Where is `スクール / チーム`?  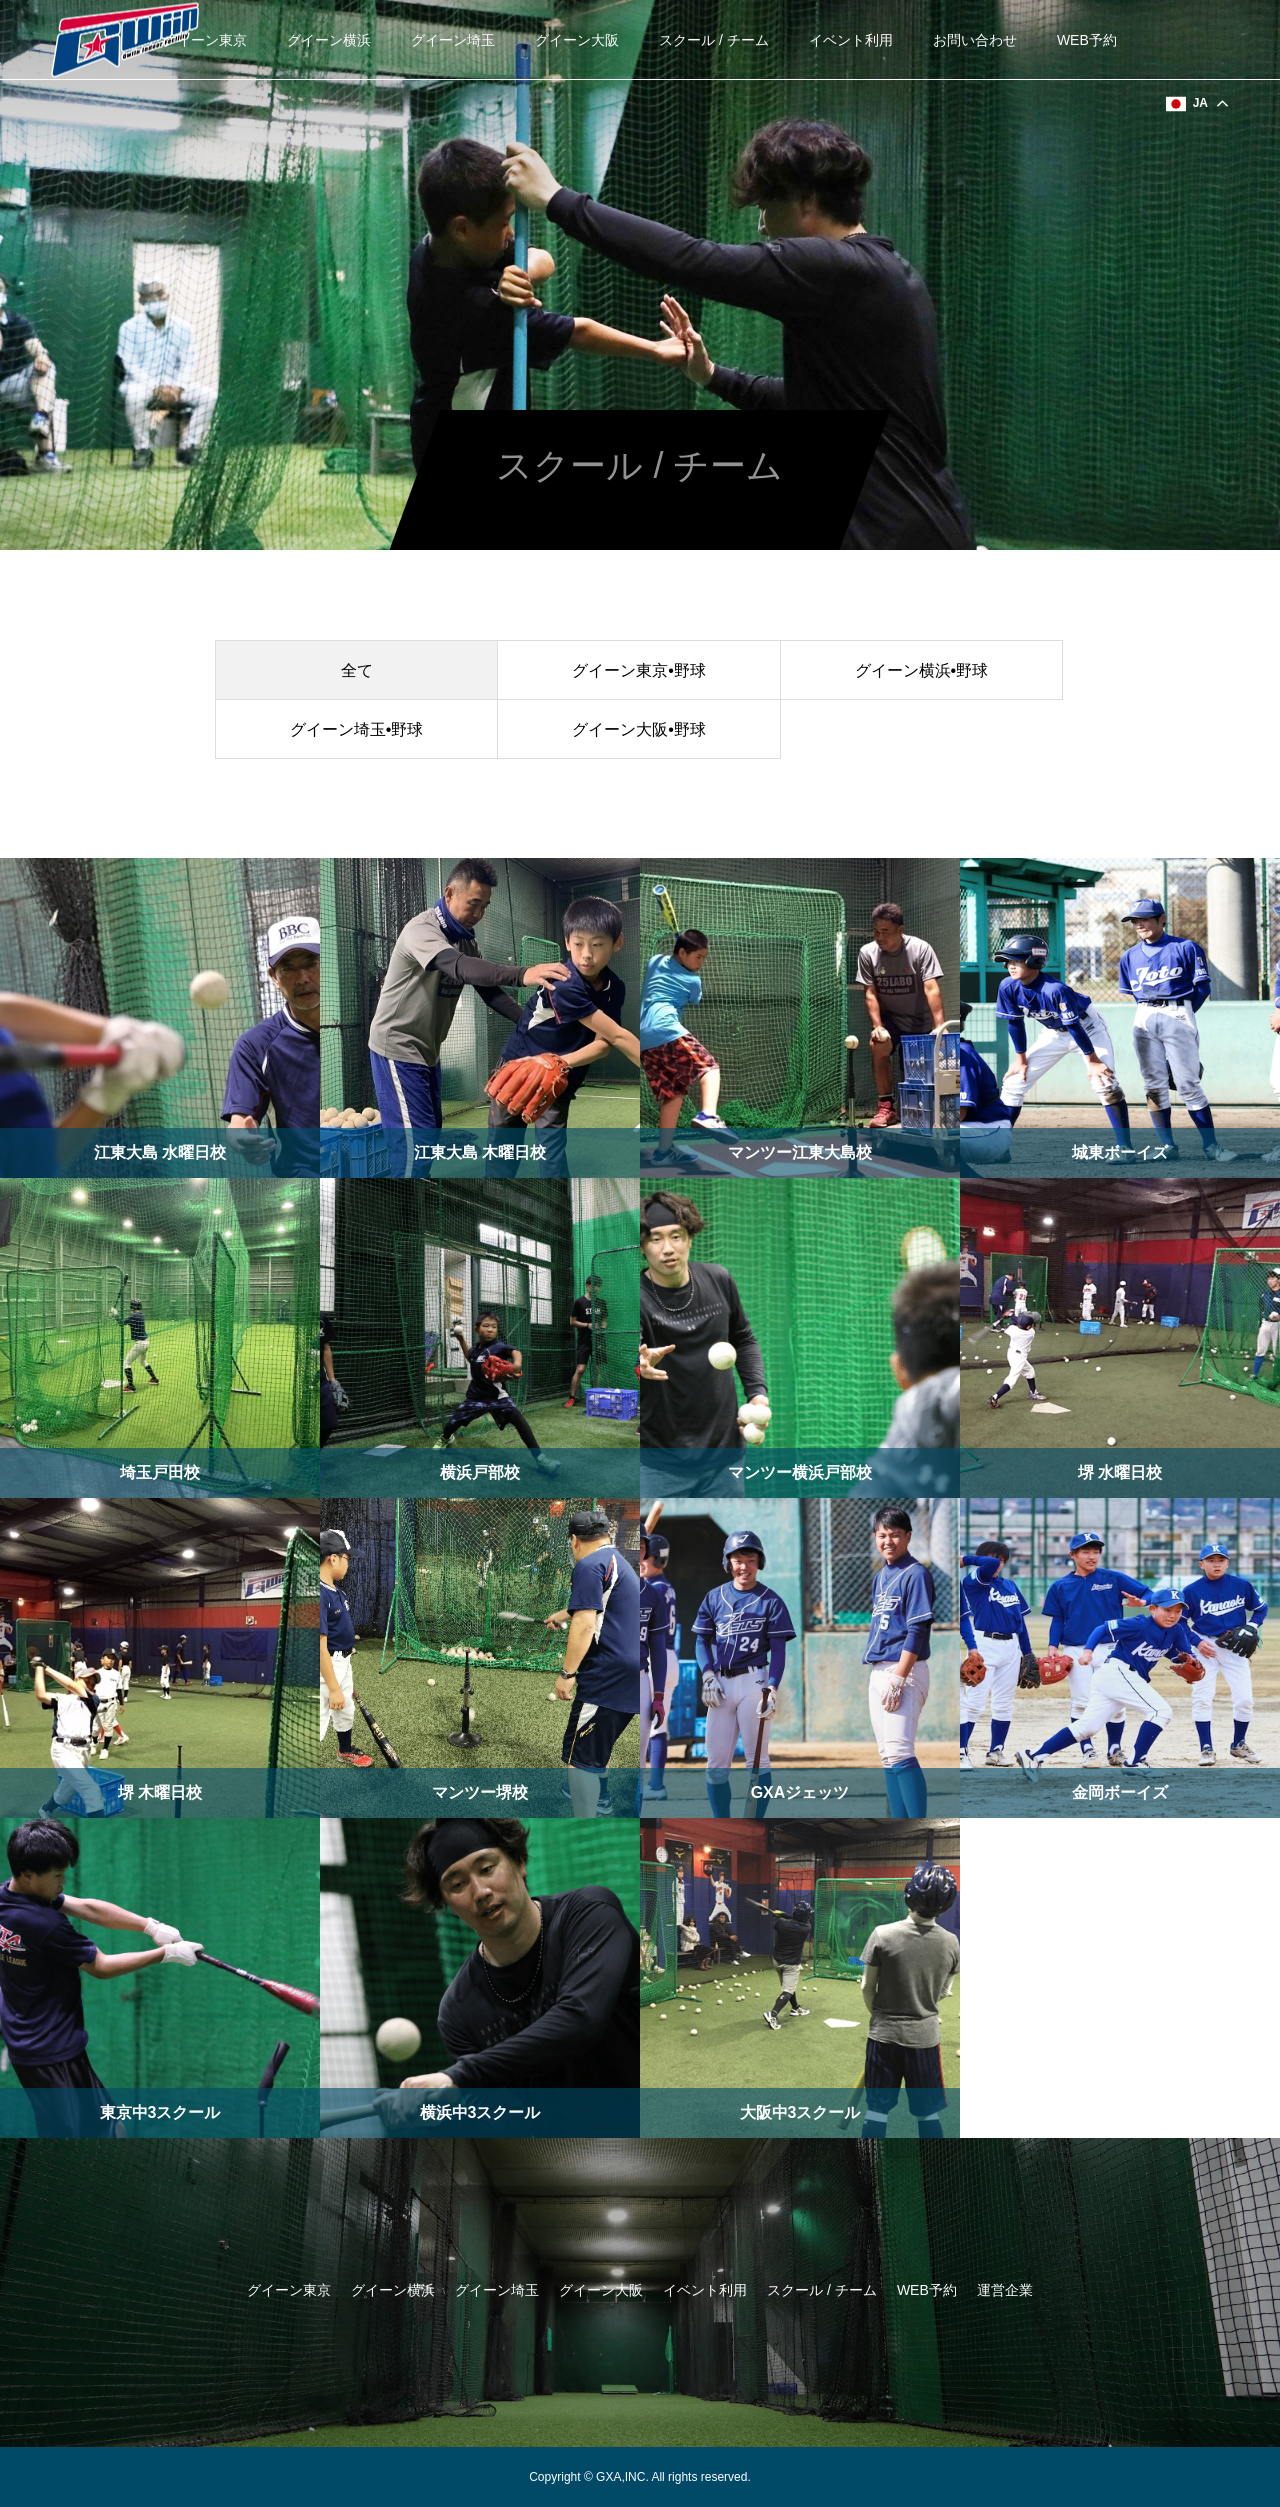 スクール / チーム is located at coordinates (714, 40).